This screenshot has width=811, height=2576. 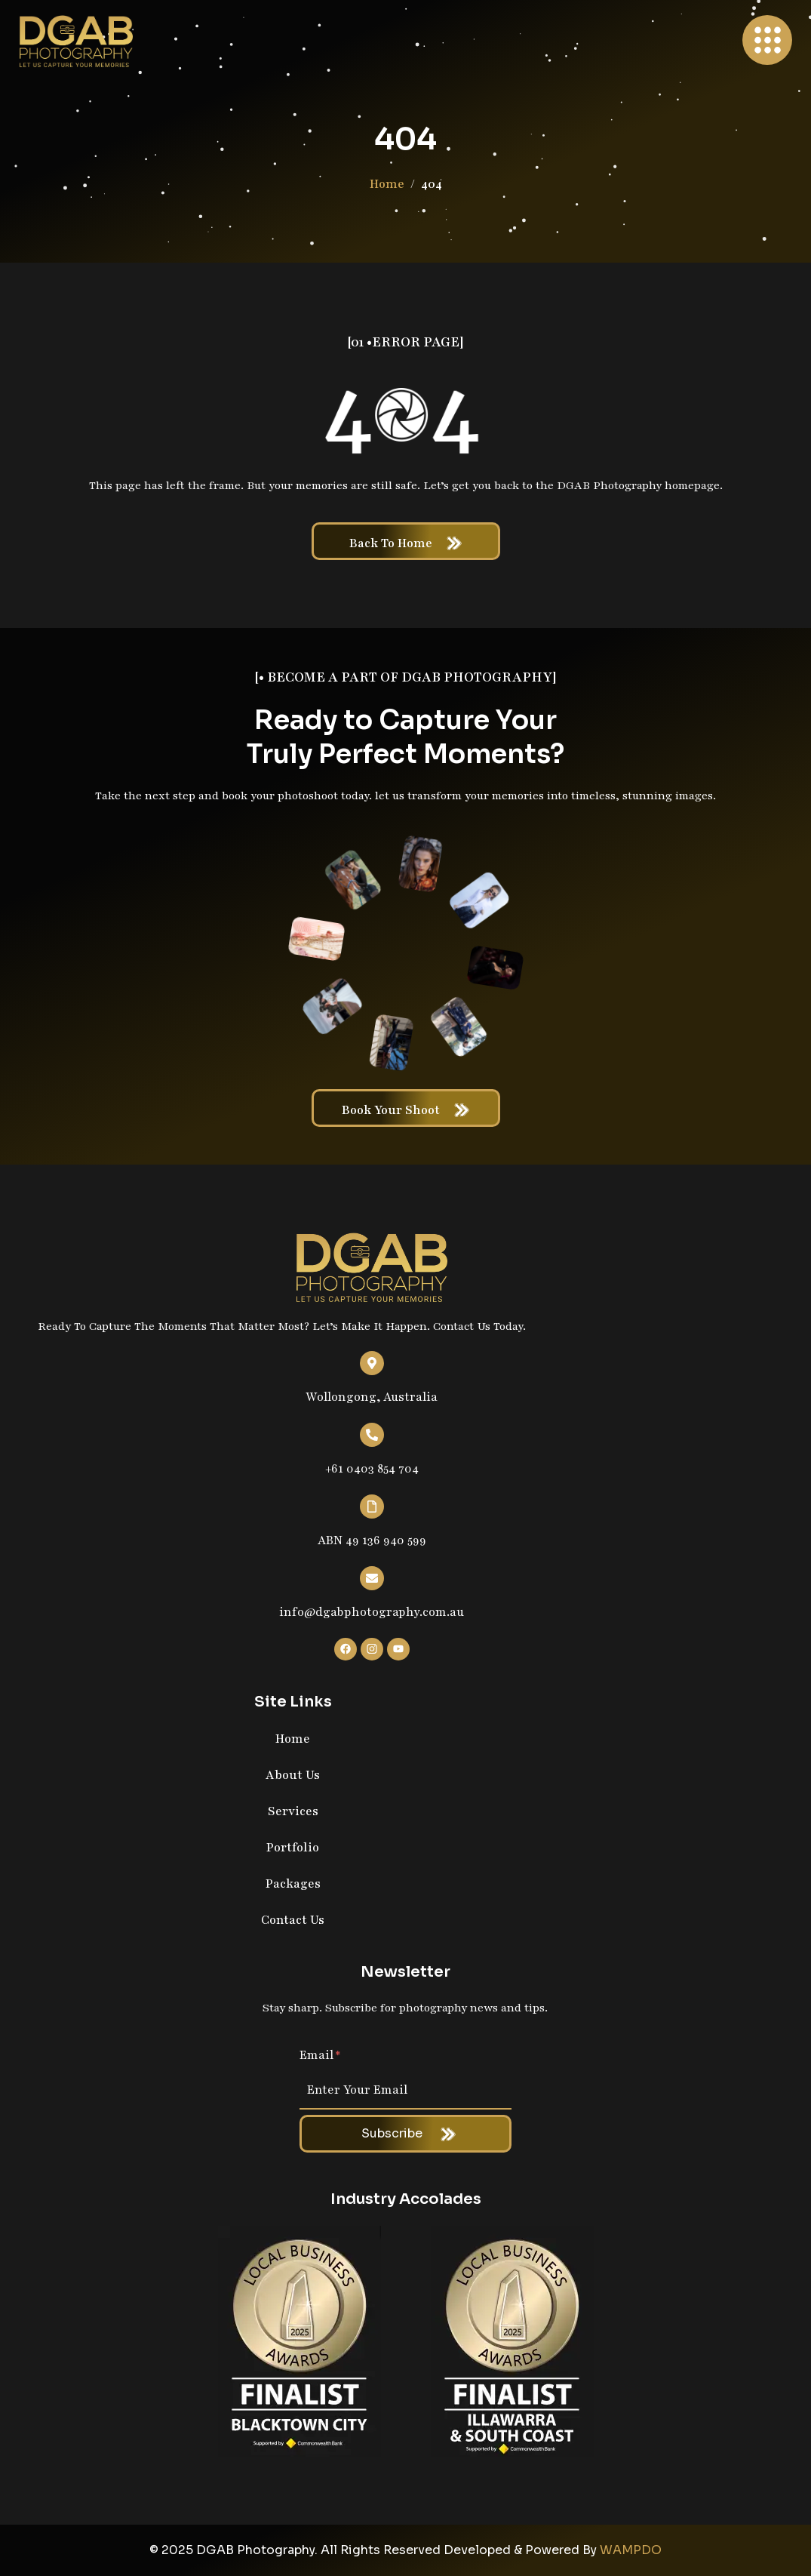 I want to click on info@dgabphotography.com.au, so click(x=371, y=1612).